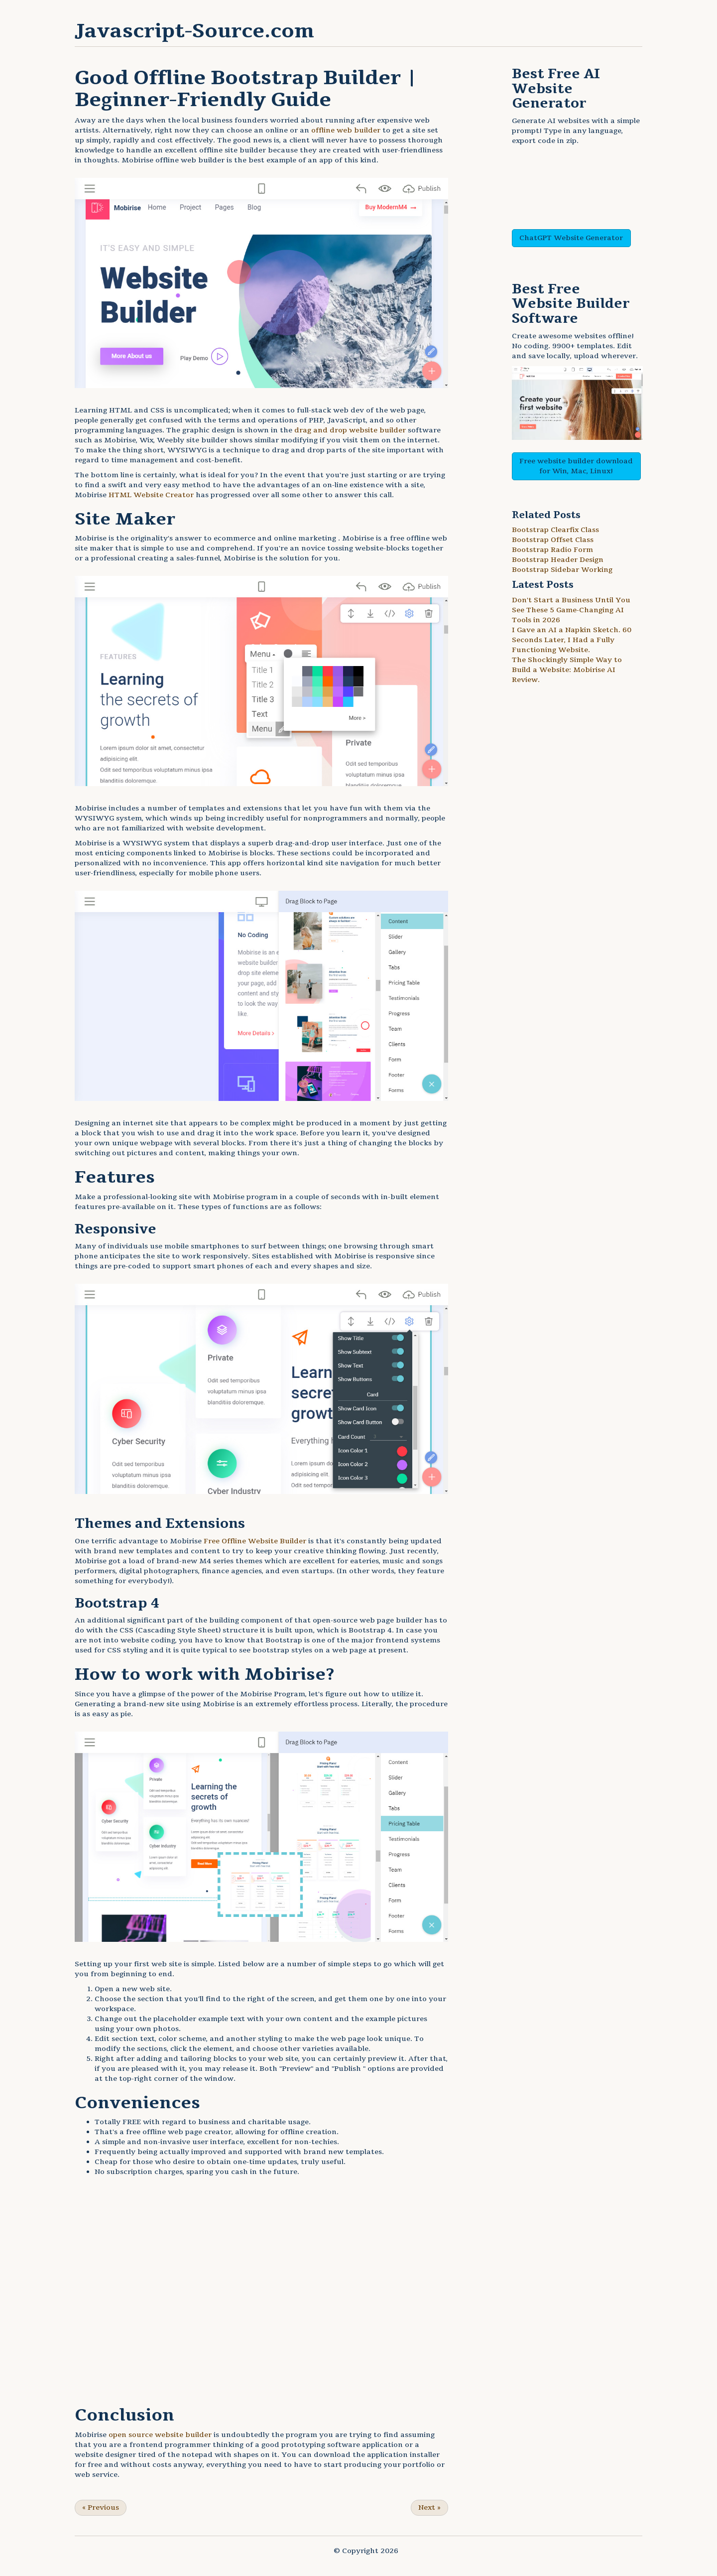  Describe the element at coordinates (553, 539) in the screenshot. I see `Bootstrap Offset Class` at that location.